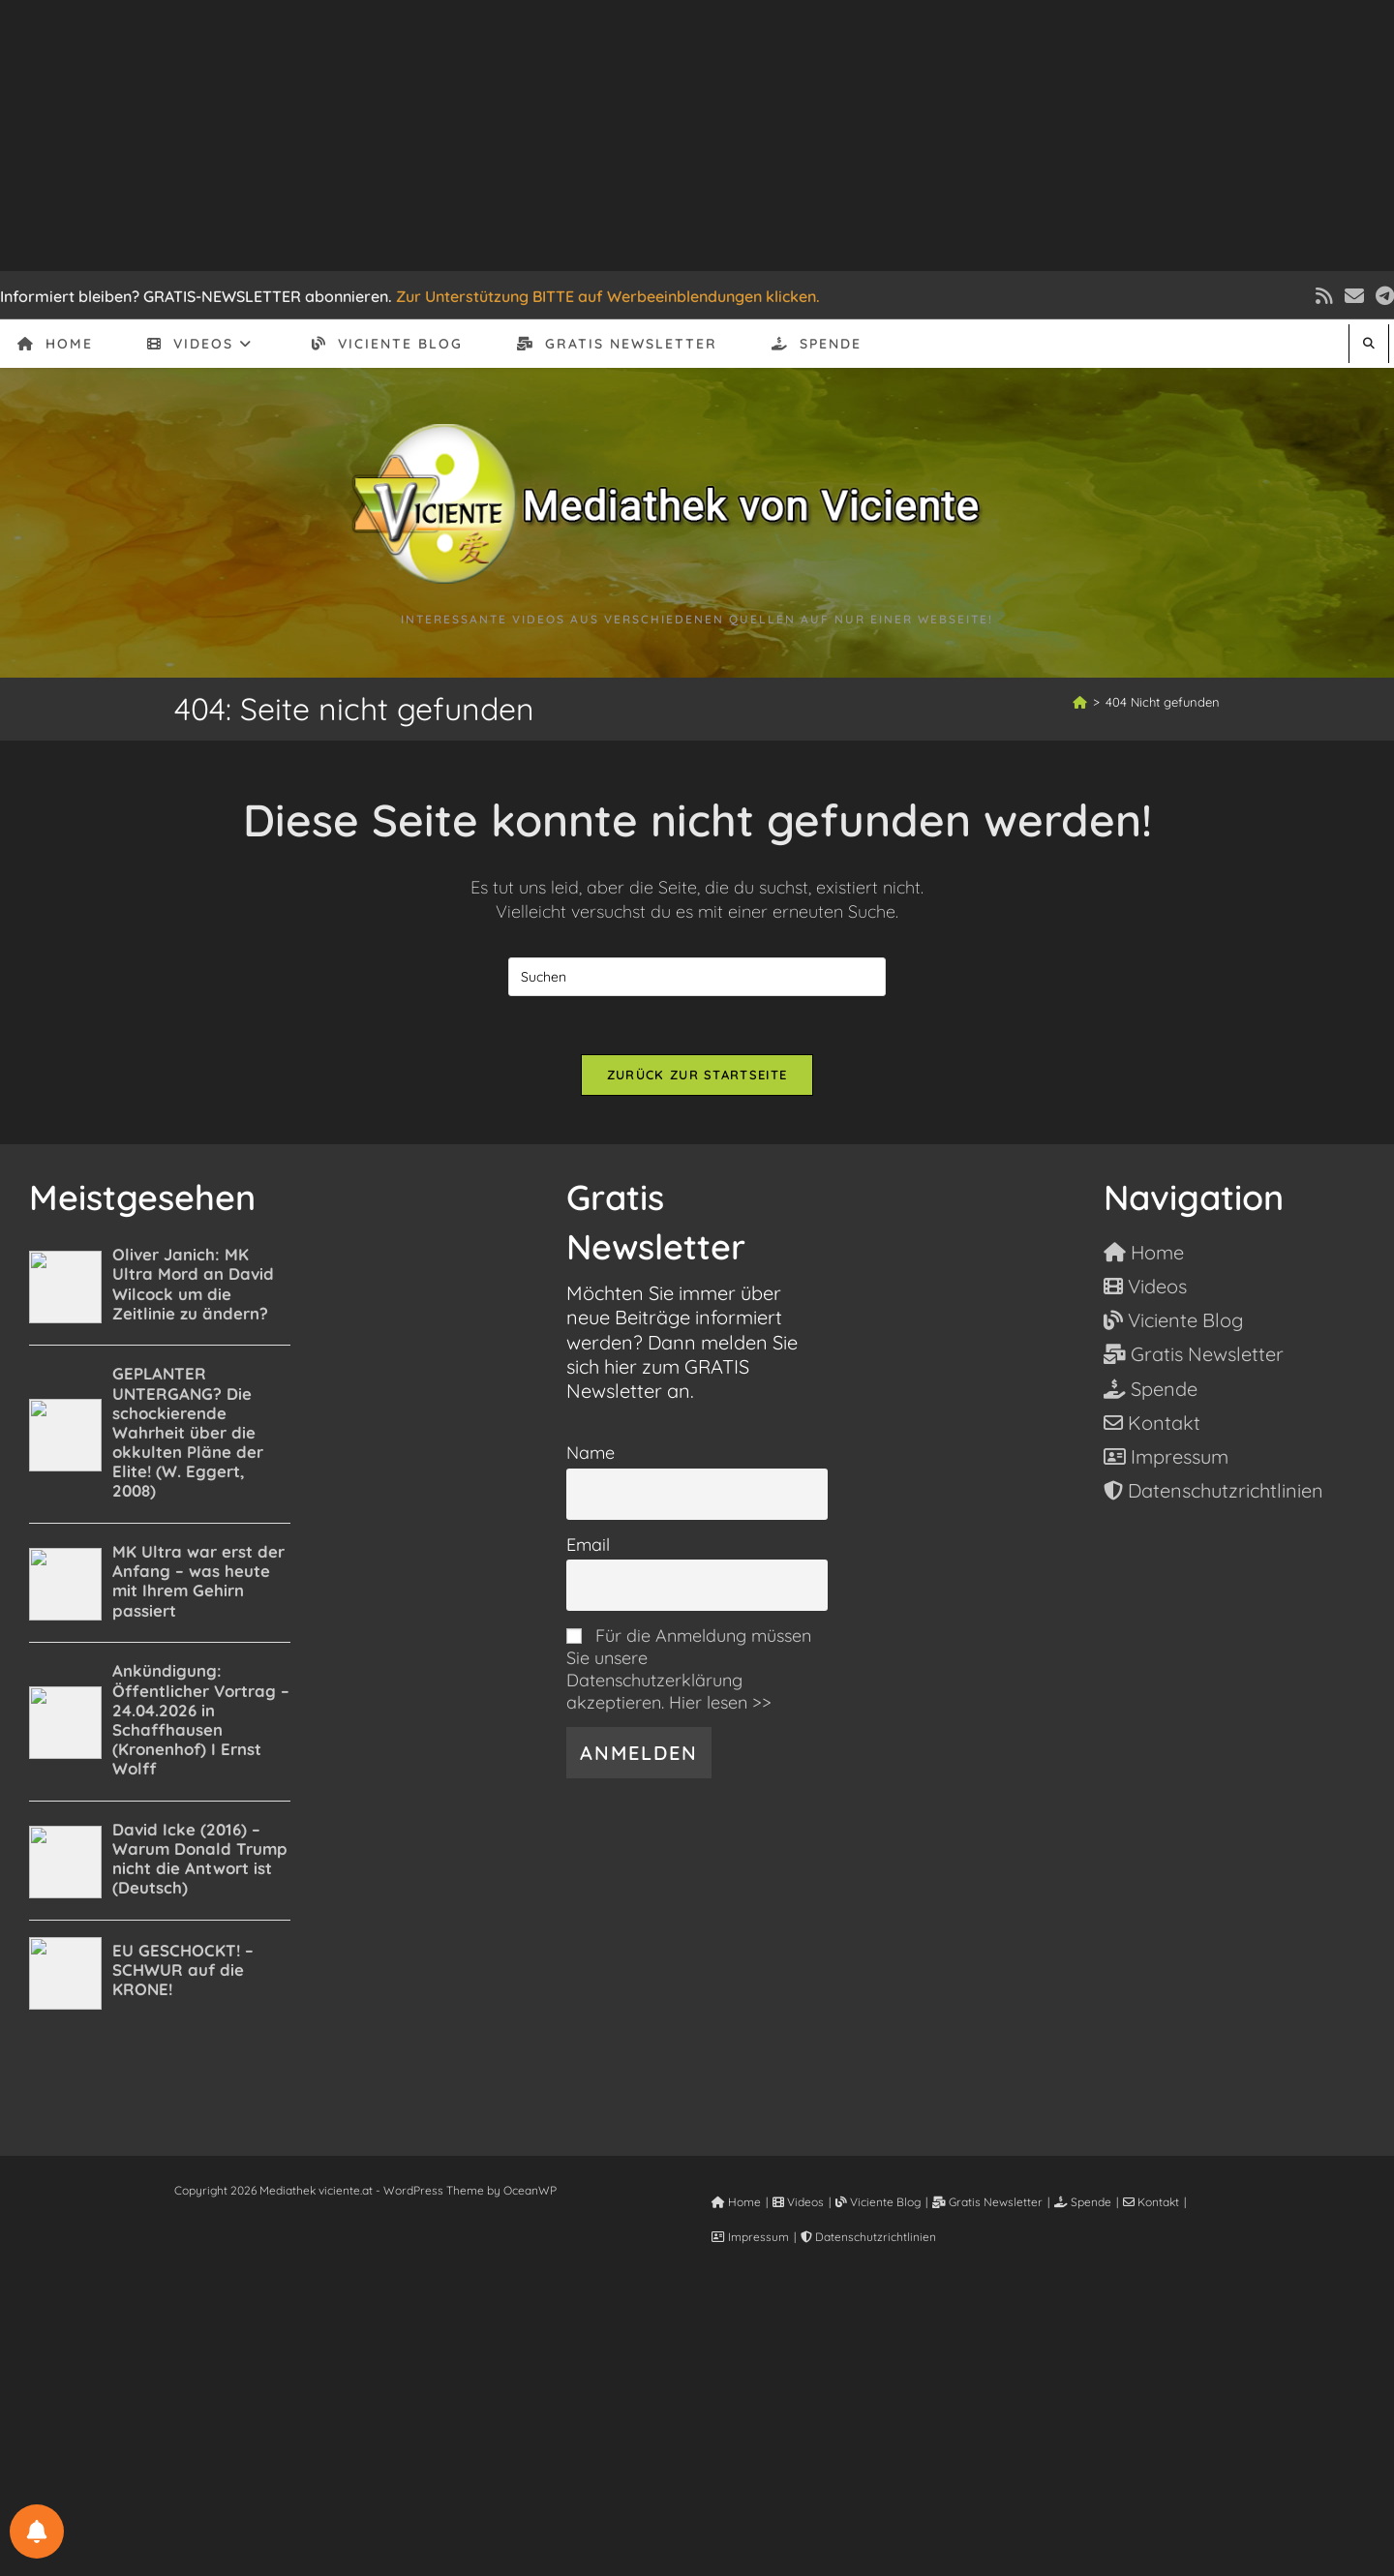 The width and height of the screenshot is (1394, 2576). I want to click on [Start], so click(1080, 702).